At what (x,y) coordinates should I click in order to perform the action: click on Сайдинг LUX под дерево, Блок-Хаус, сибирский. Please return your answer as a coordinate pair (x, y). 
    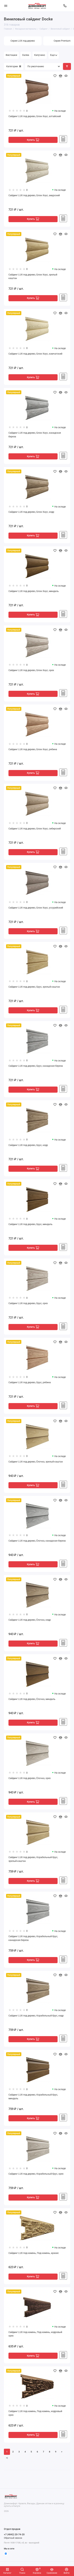
    Looking at the image, I should click on (34, 828).